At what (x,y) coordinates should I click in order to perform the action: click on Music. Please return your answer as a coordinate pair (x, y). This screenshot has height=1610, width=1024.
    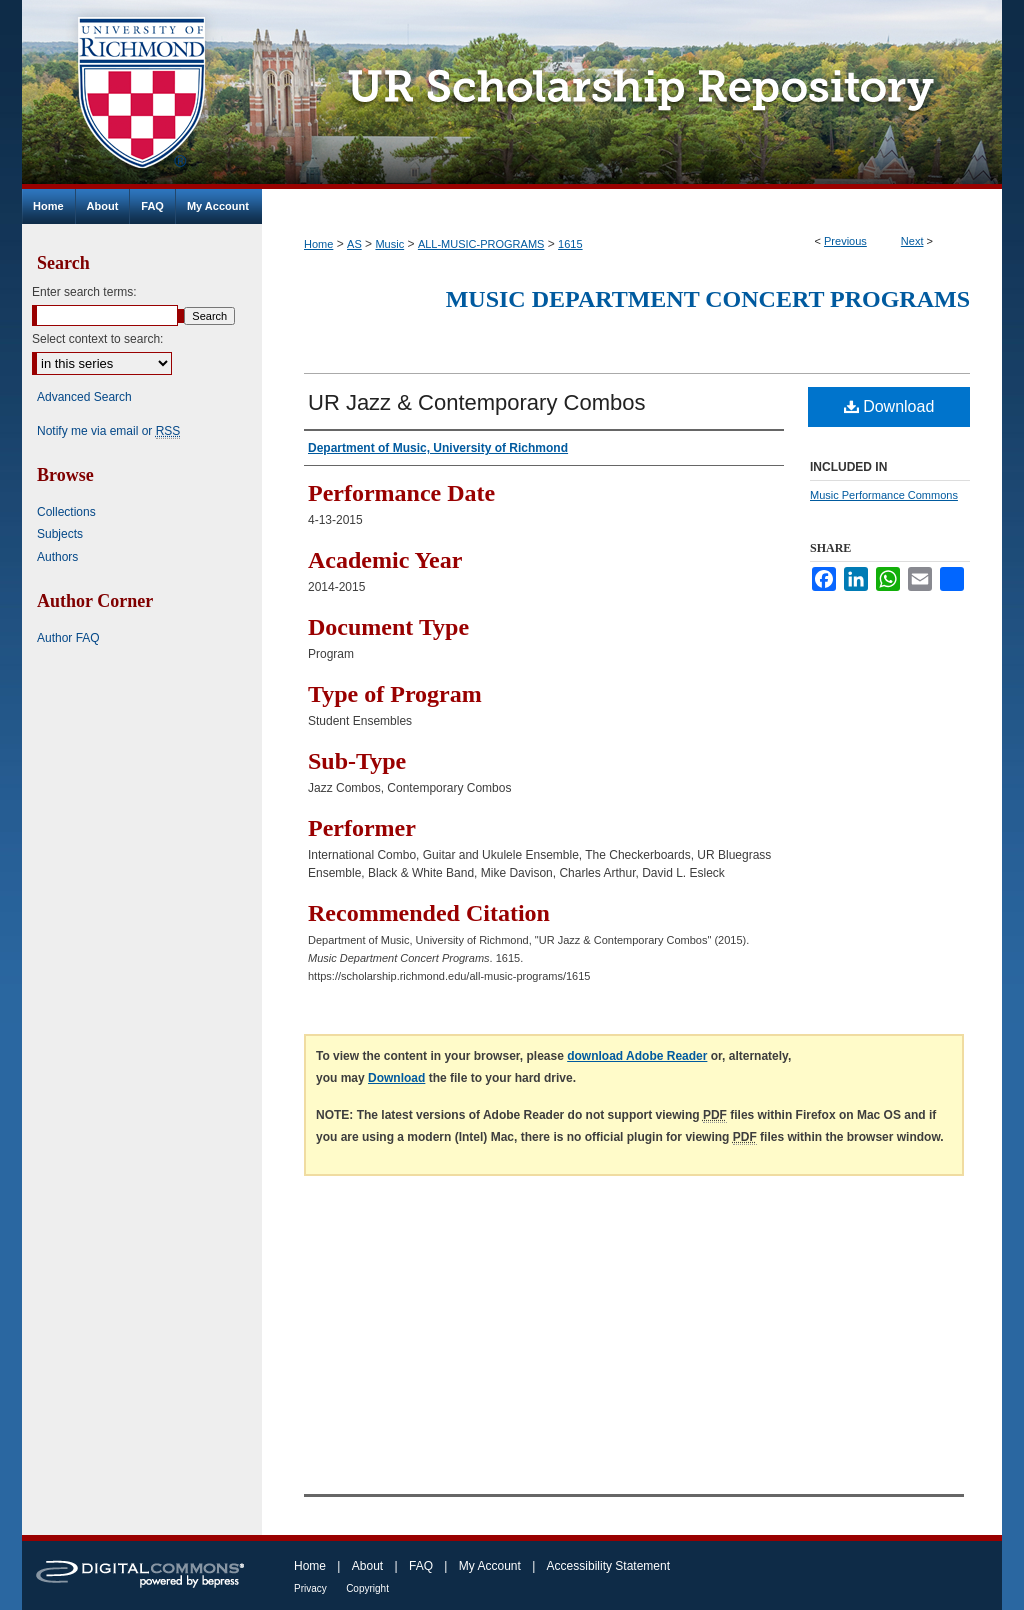
    Looking at the image, I should click on (389, 244).